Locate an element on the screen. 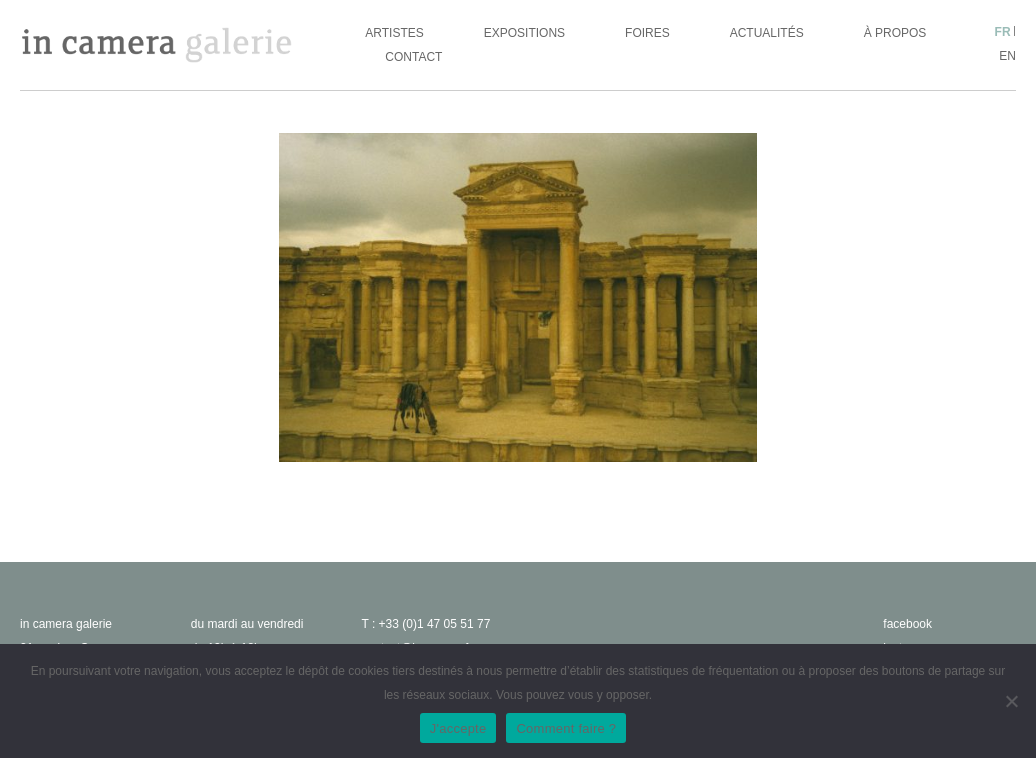 The image size is (1036, 758). Artistes is located at coordinates (394, 33).